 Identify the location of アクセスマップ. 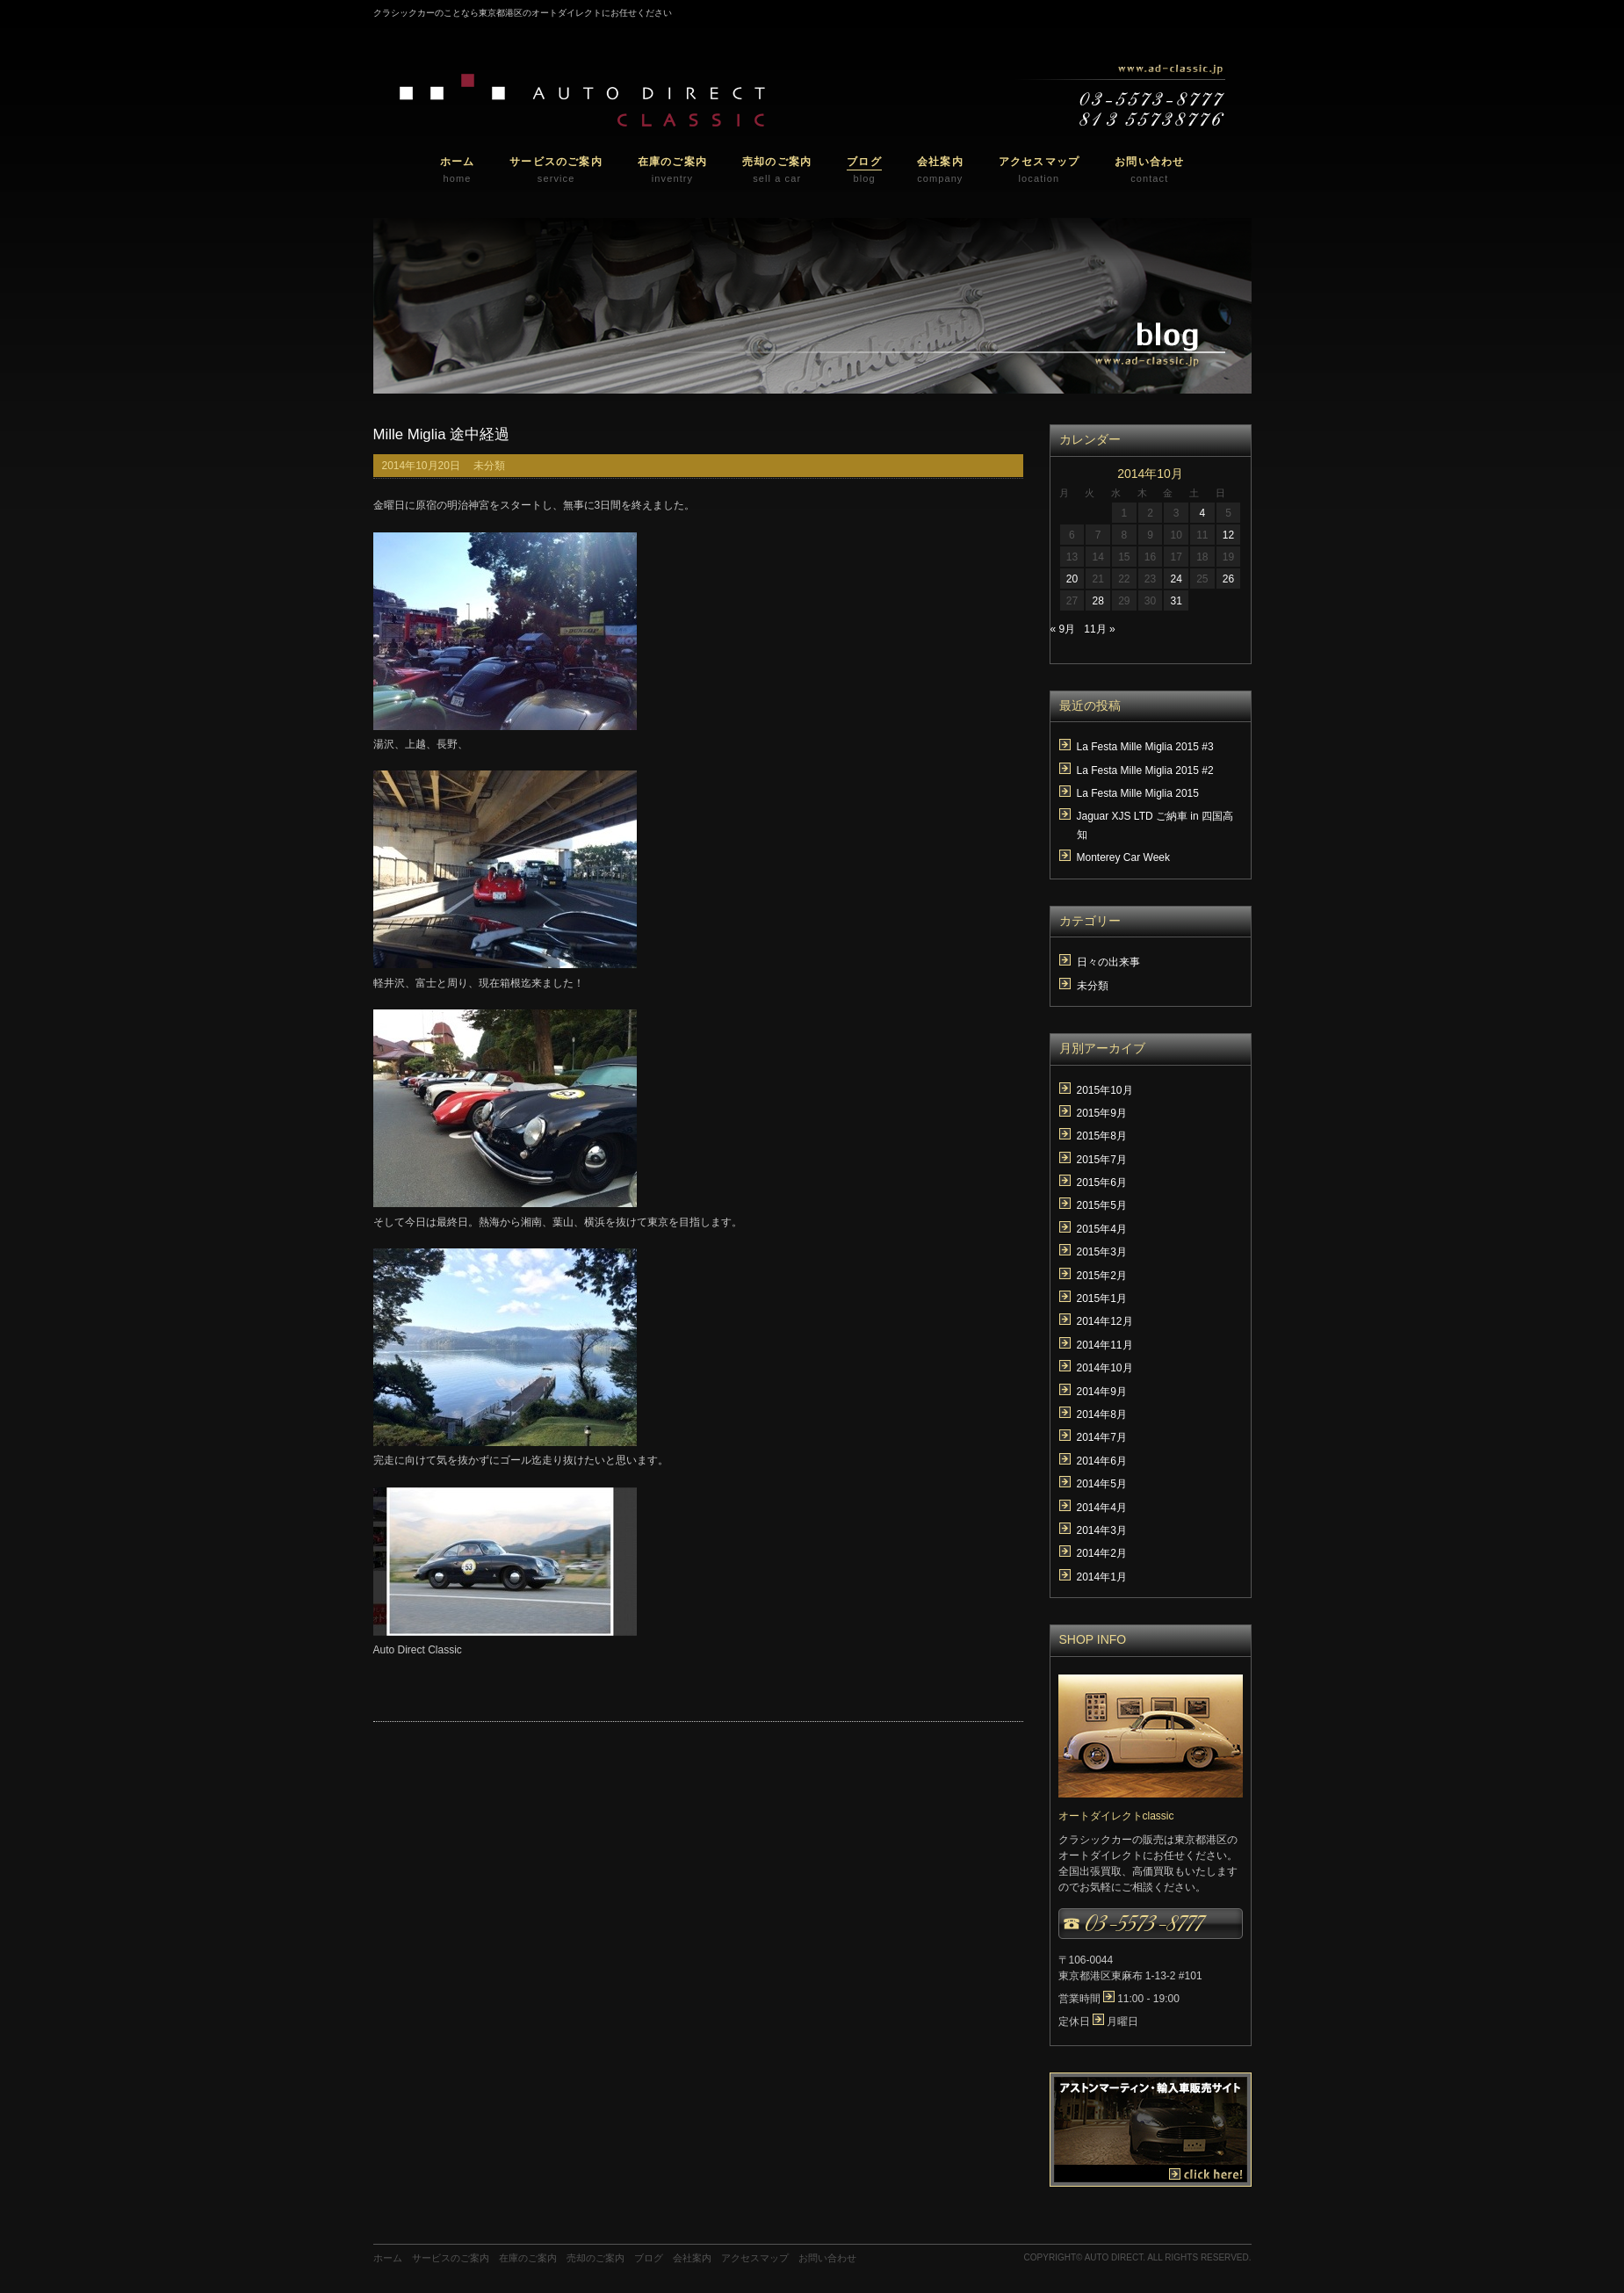
(755, 2258).